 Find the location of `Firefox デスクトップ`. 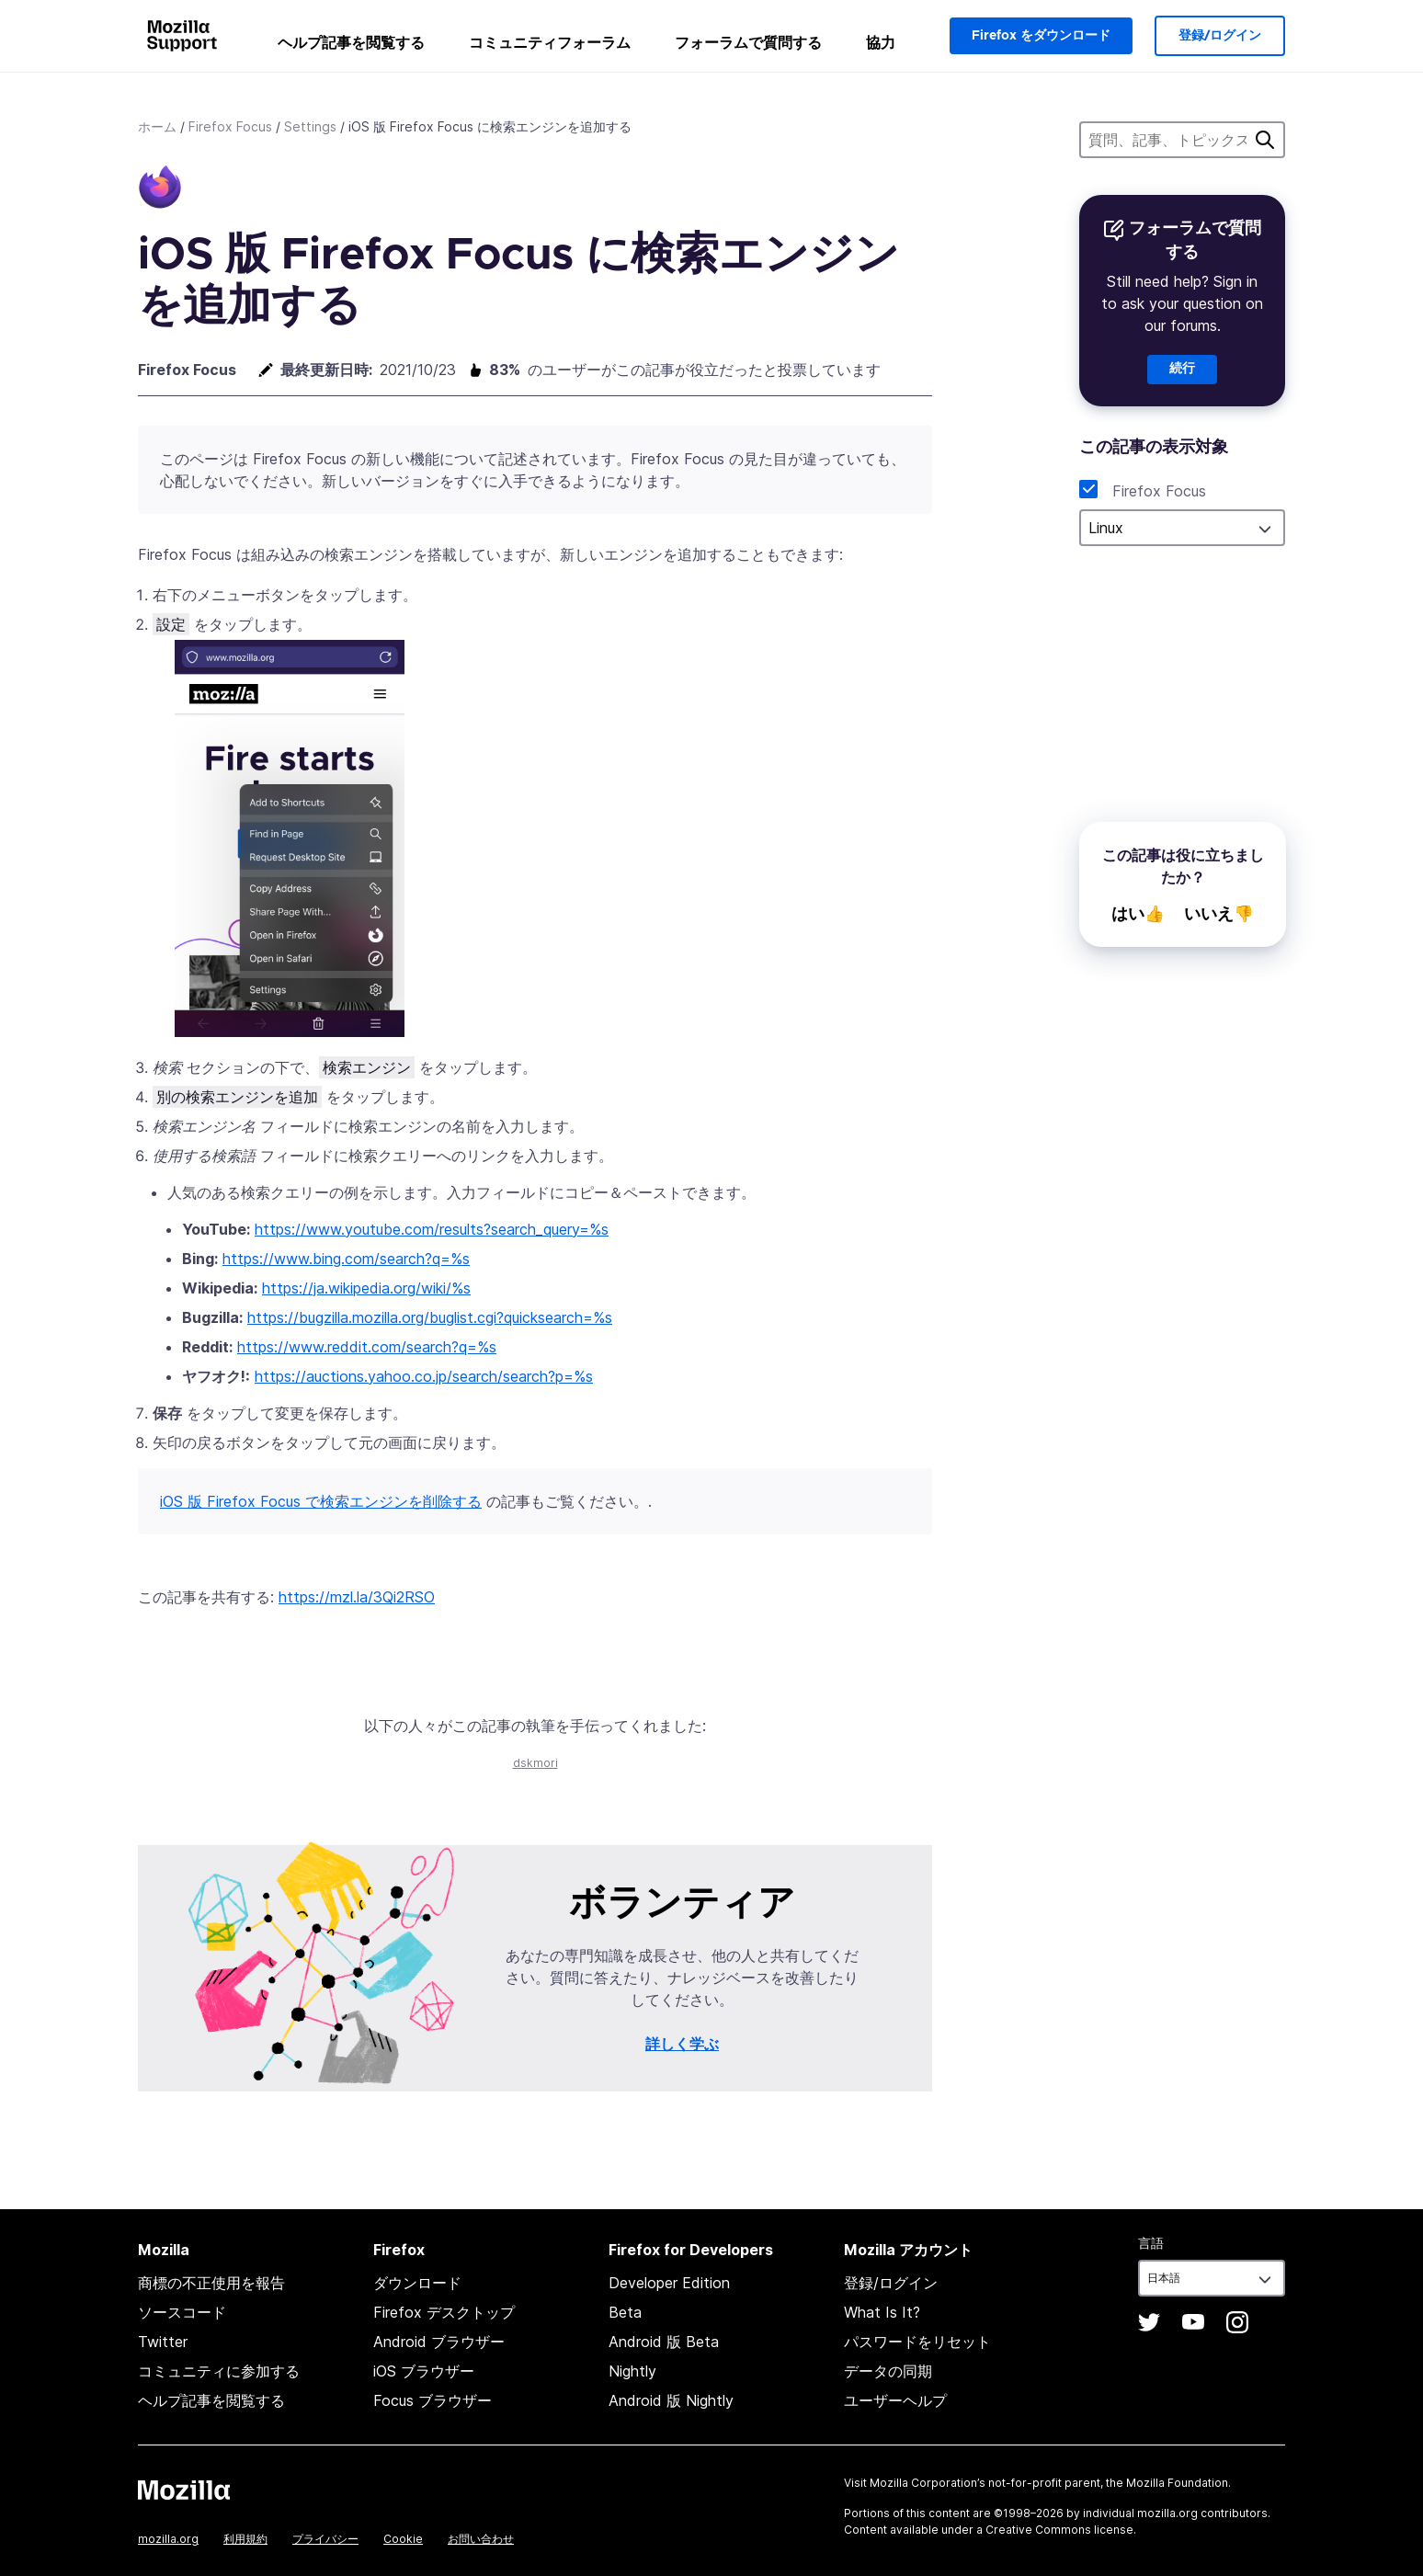

Firefox デスクトップ is located at coordinates (444, 2312).